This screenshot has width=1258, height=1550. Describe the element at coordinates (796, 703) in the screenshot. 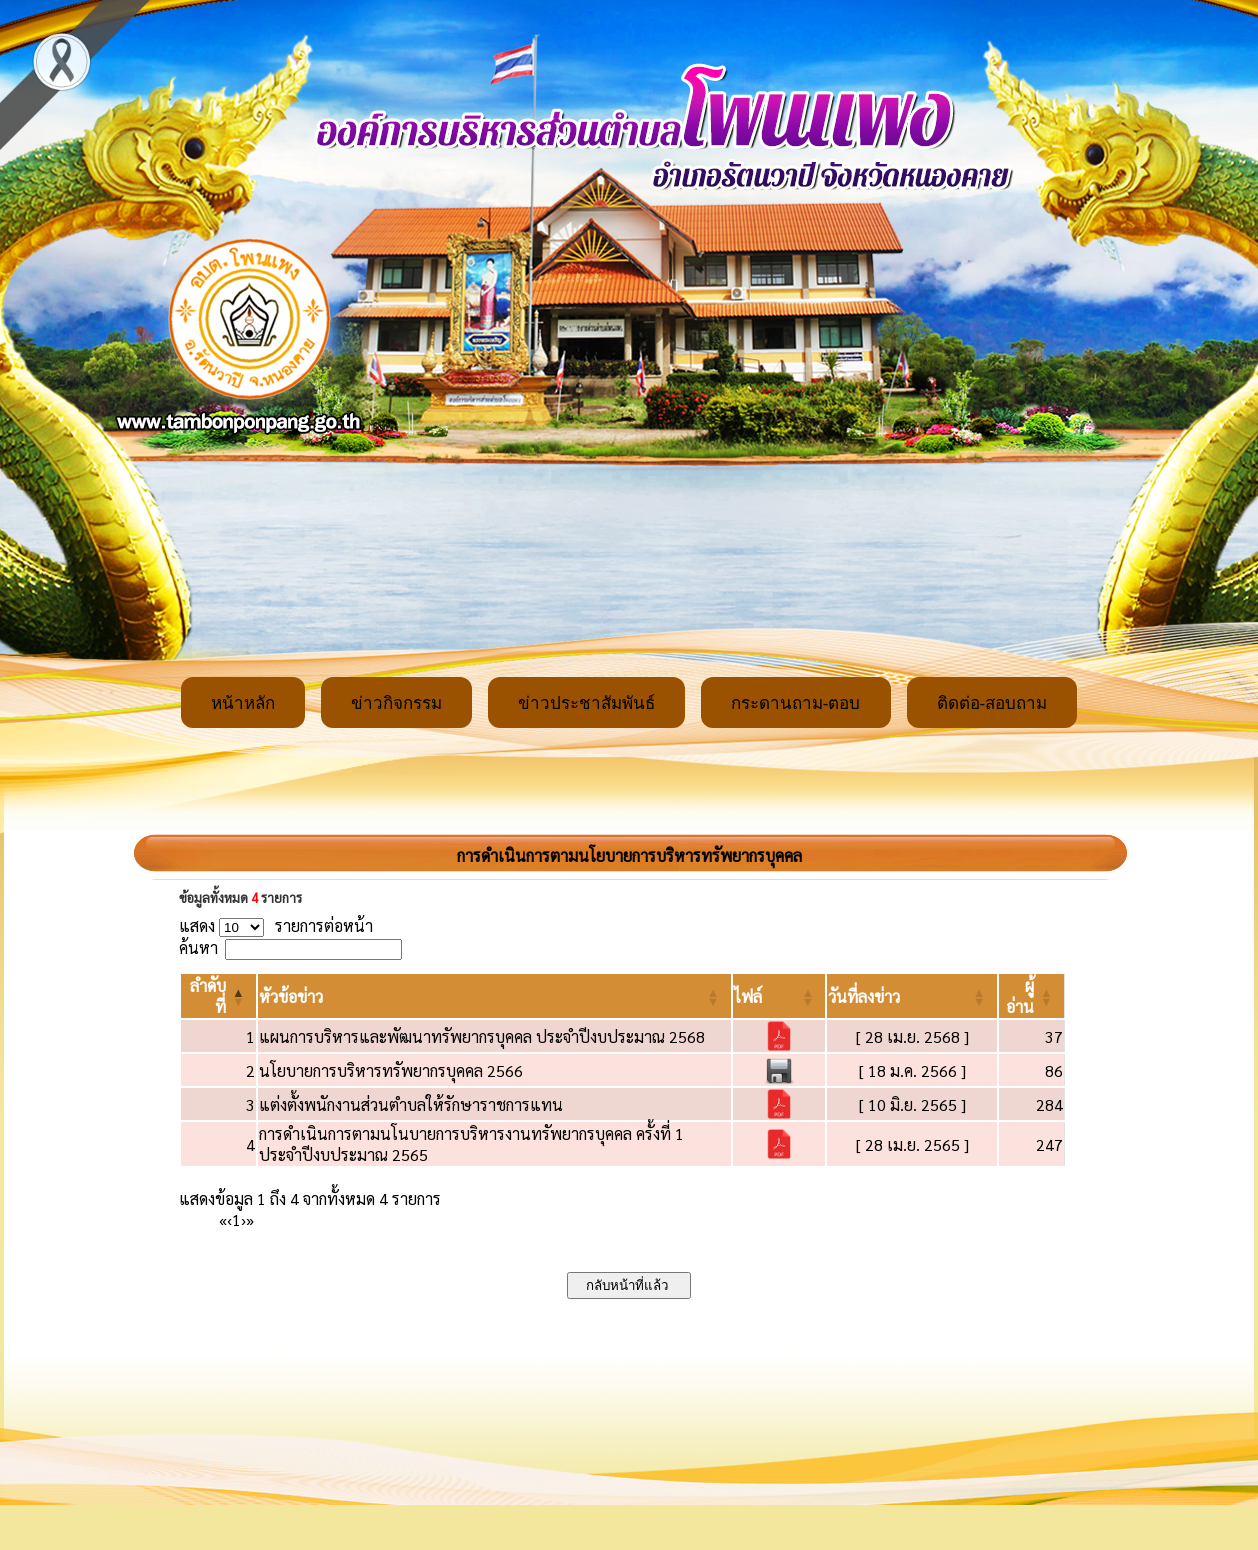

I see `กระดานถาม-ตอบ` at that location.